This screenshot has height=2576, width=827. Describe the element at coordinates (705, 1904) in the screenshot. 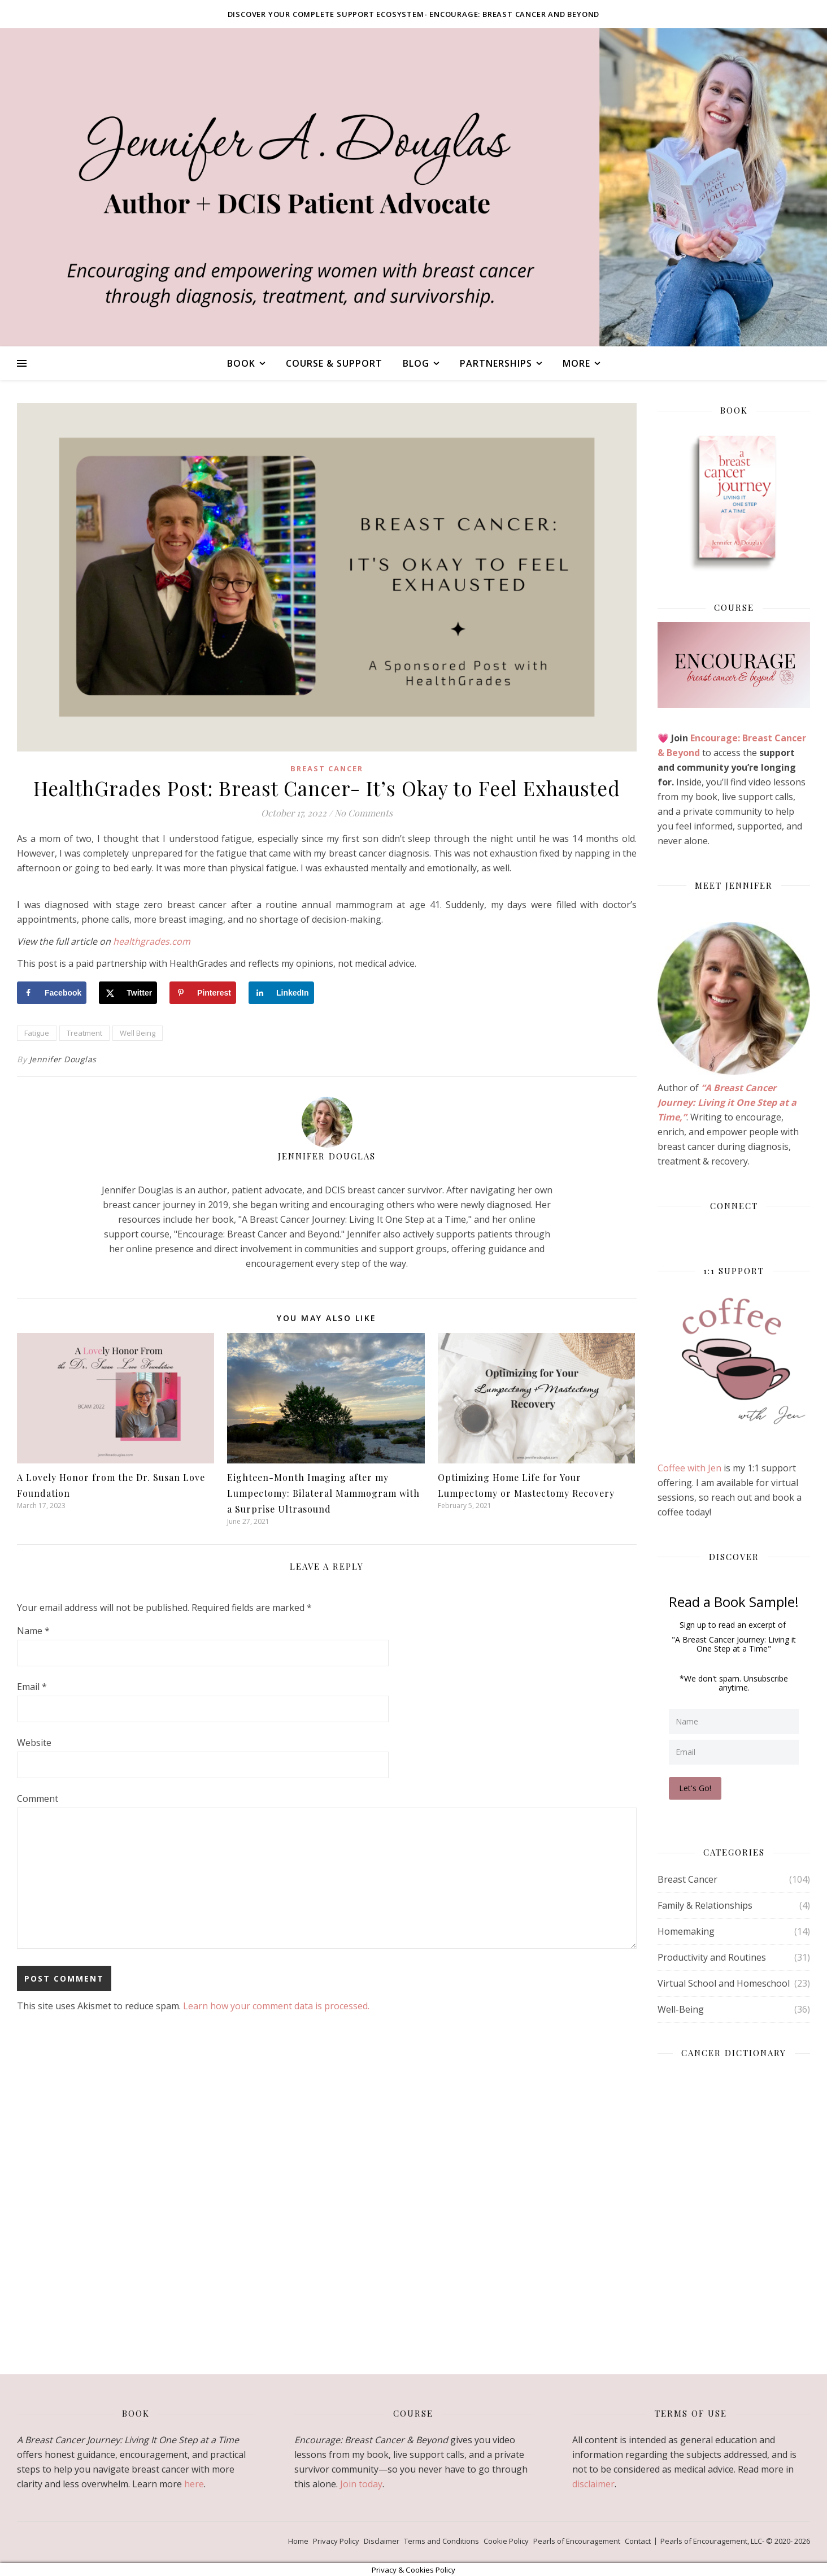

I see `Family & Relationships` at that location.